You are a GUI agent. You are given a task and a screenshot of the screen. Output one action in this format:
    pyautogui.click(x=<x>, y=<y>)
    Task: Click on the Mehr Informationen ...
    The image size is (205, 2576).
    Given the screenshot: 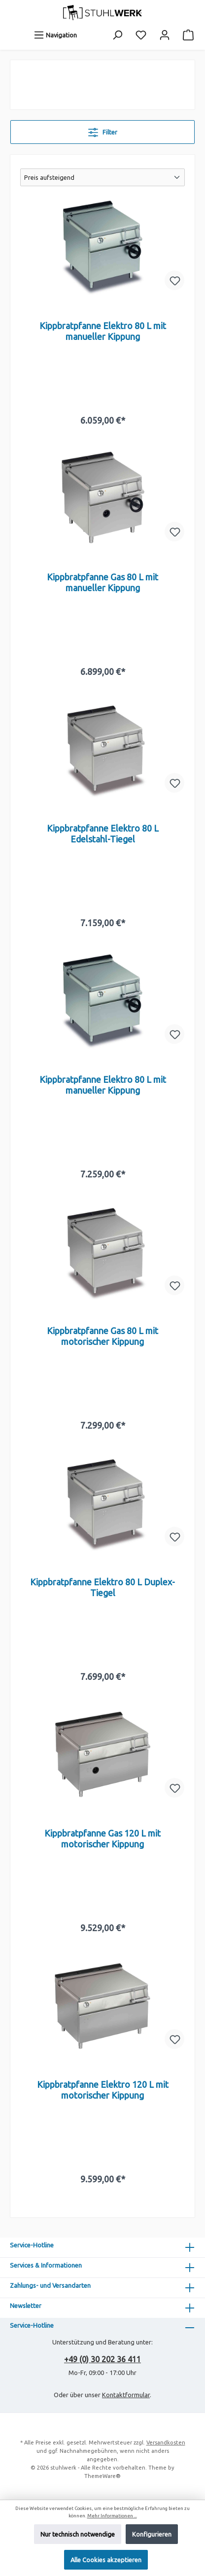 What is the action you would take?
    pyautogui.click(x=112, y=2515)
    